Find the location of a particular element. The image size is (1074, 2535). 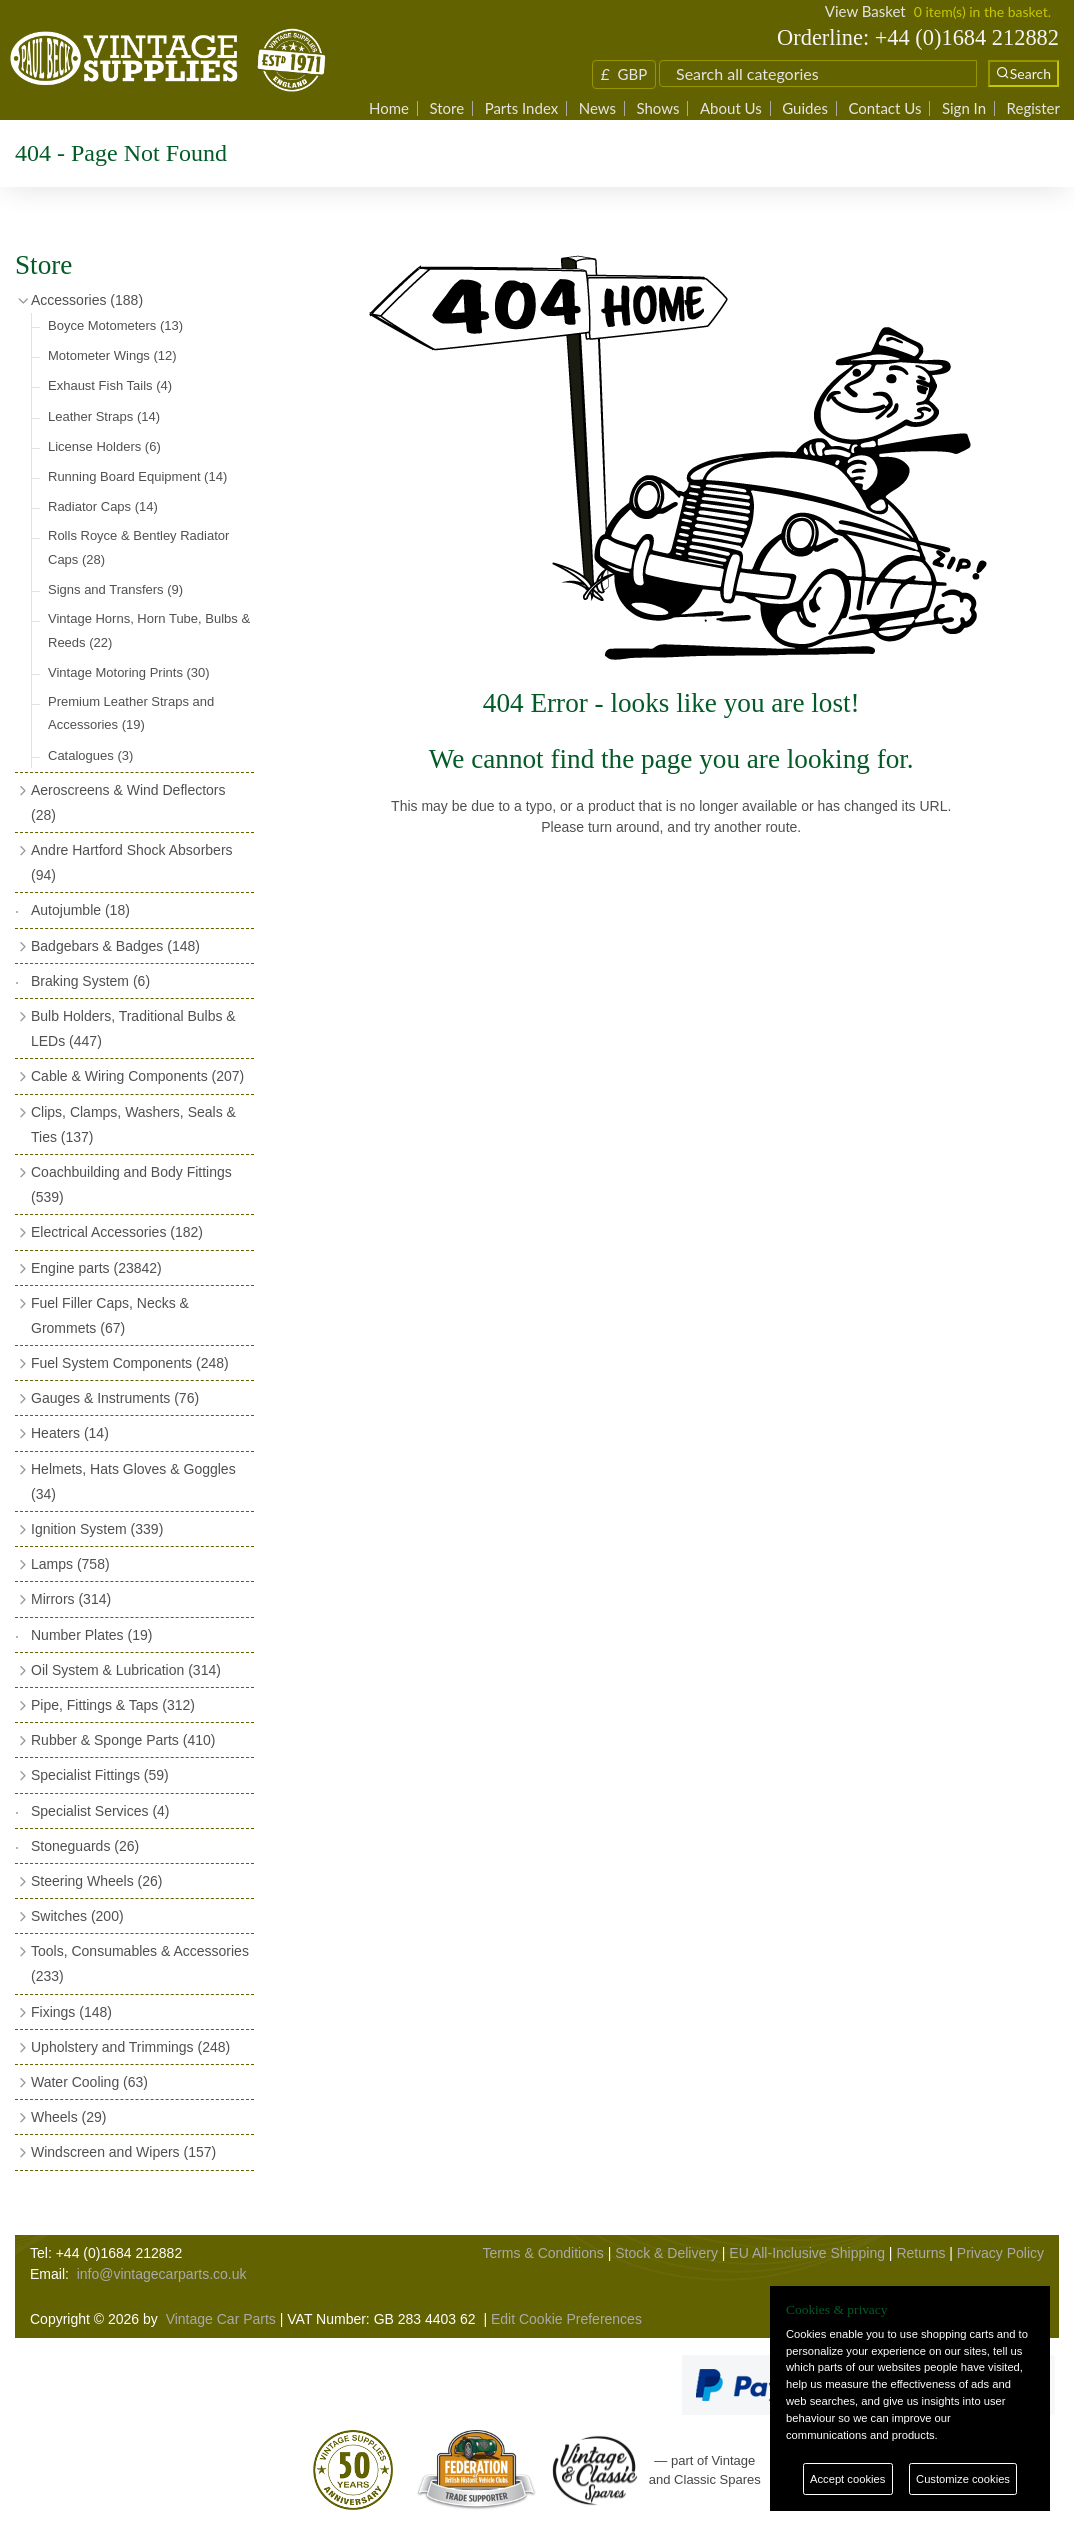

Parts Index is located at coordinates (522, 108).